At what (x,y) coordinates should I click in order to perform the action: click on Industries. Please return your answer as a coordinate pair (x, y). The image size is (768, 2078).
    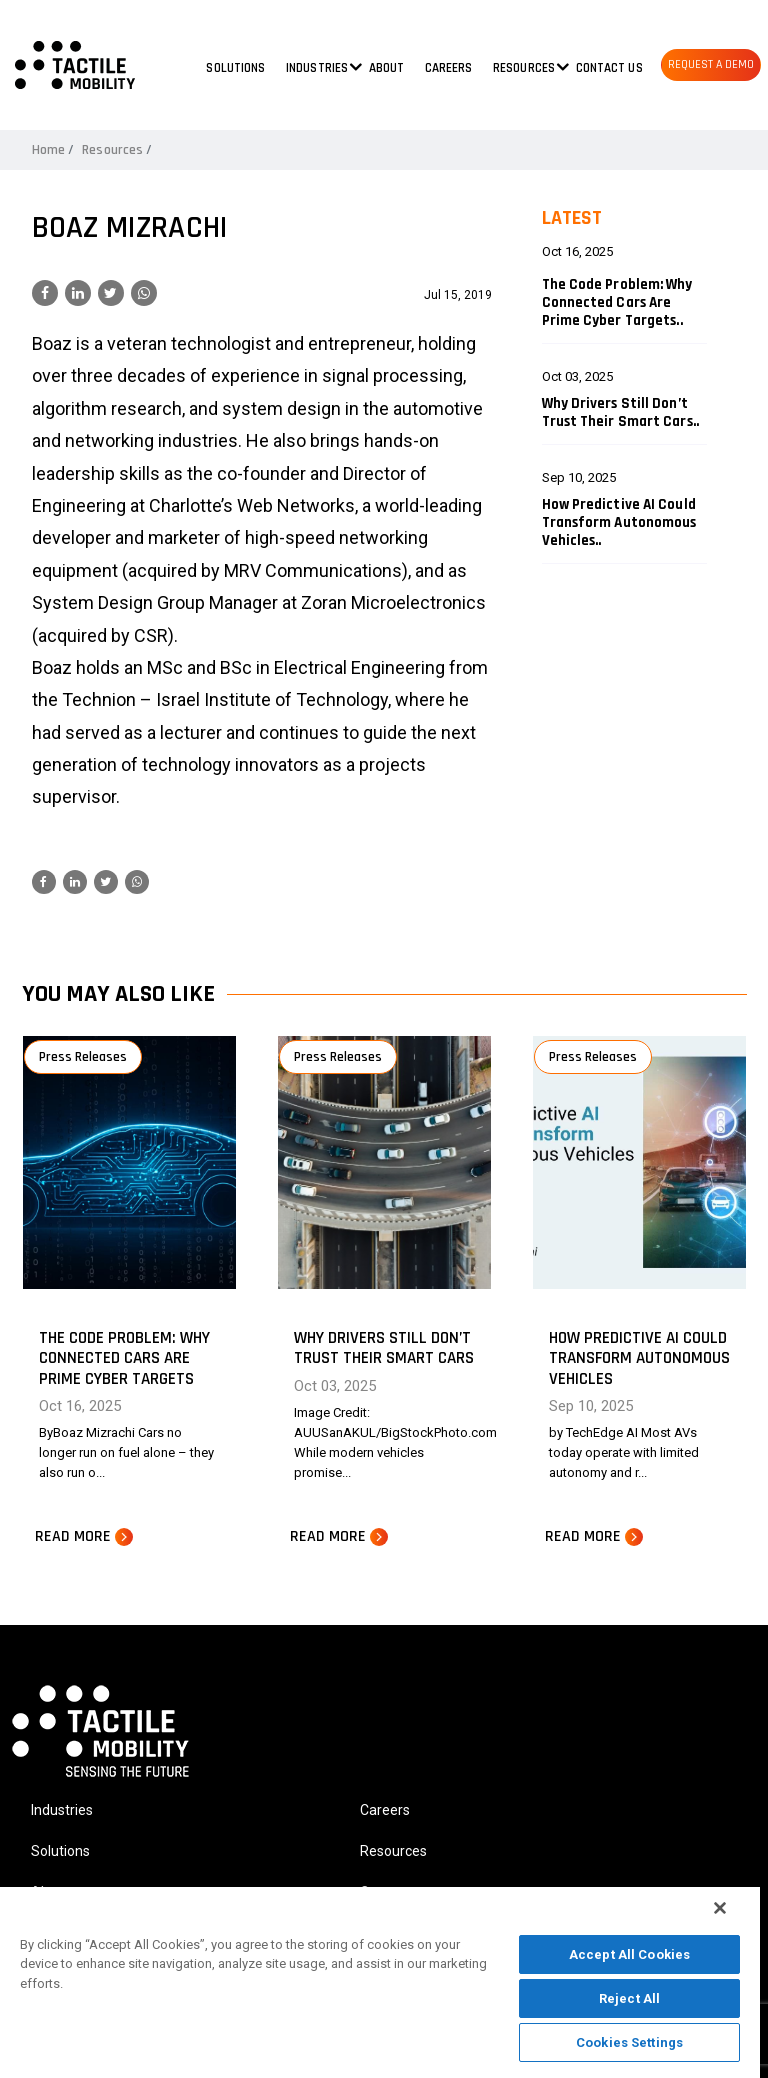
    Looking at the image, I should click on (62, 1810).